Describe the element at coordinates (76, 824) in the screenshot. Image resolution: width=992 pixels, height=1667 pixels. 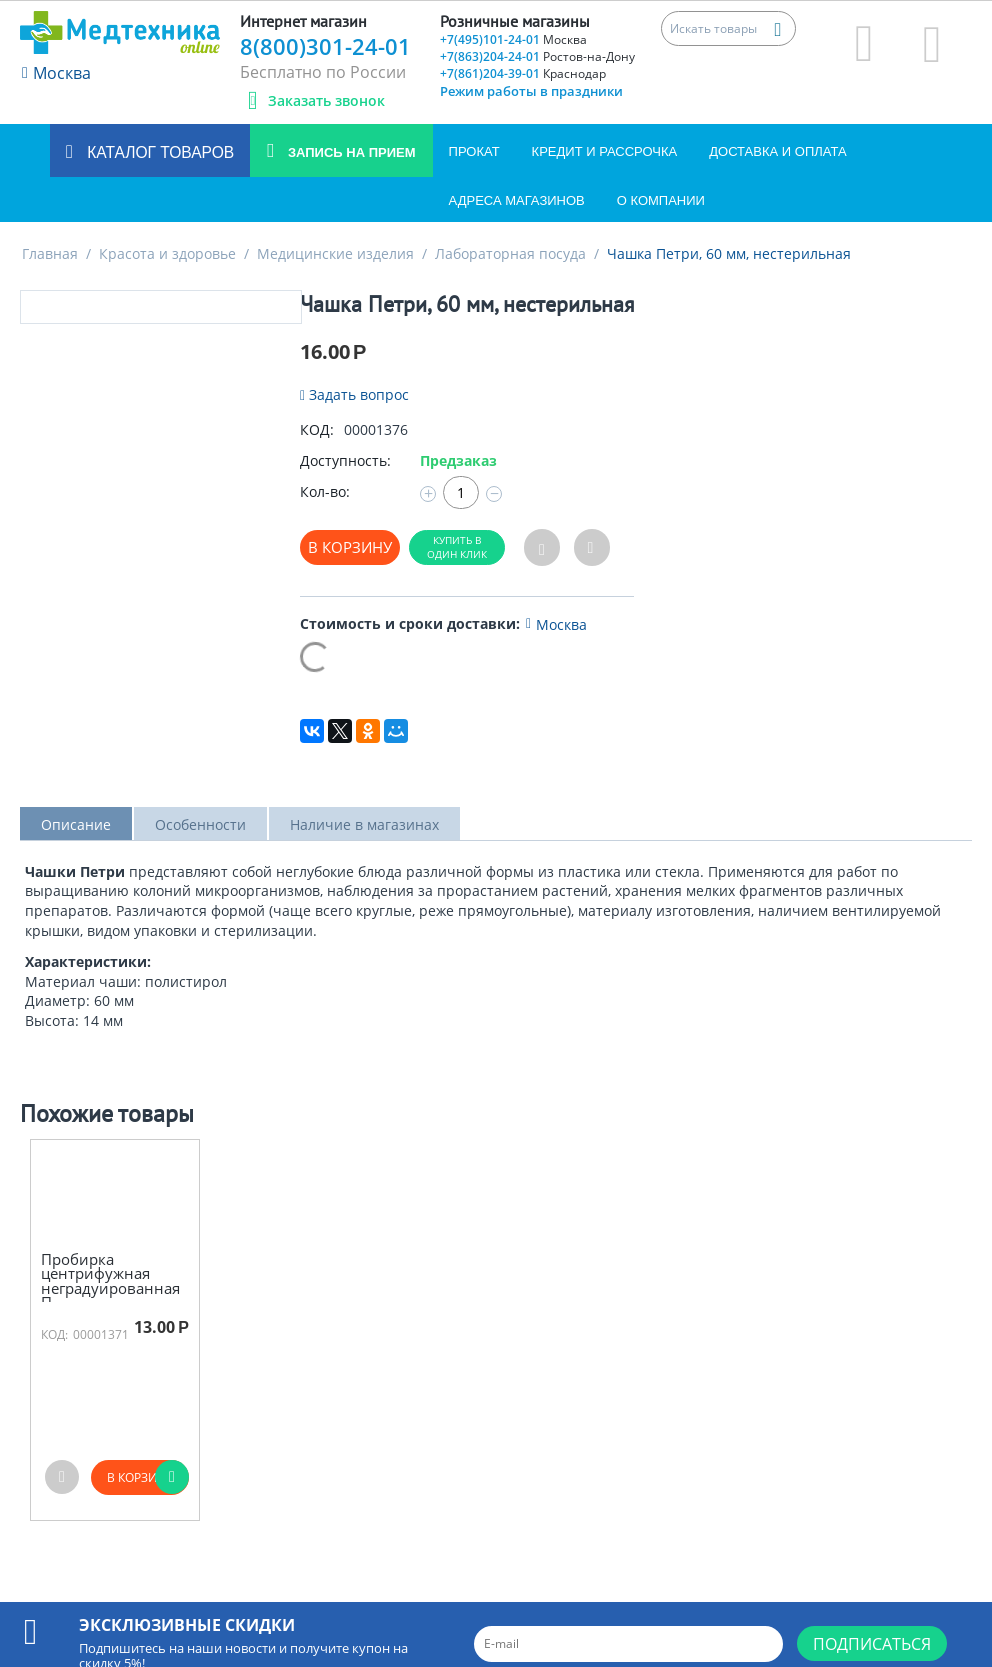
I see `Описание` at that location.